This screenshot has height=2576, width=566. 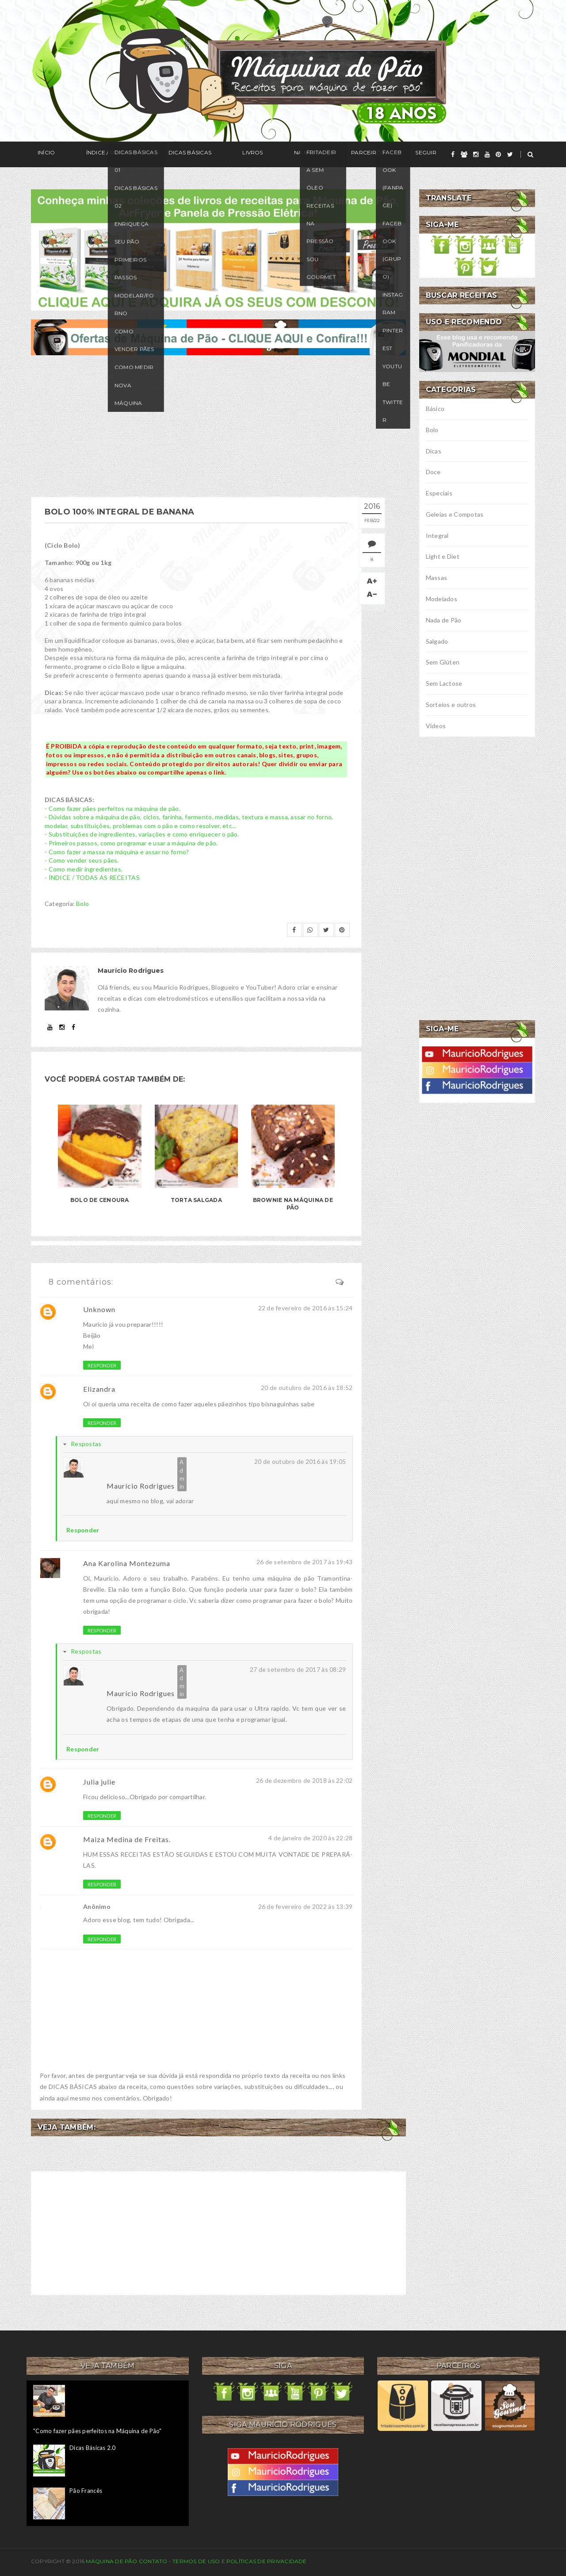 I want to click on [ofertas de maquina de pão], so click(x=218, y=336).